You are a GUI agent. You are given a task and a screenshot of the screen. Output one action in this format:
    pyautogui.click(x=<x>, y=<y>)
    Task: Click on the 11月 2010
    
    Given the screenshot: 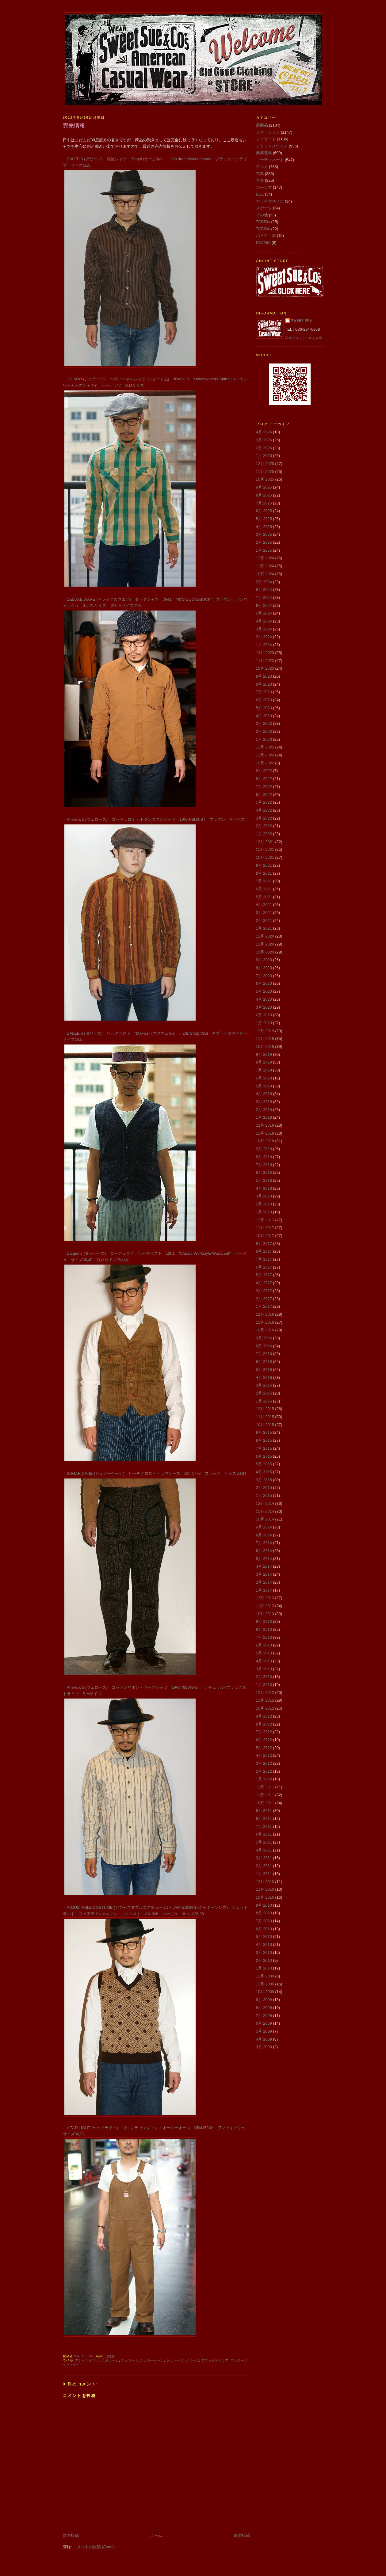 What is the action you would take?
    pyautogui.click(x=265, y=1889)
    